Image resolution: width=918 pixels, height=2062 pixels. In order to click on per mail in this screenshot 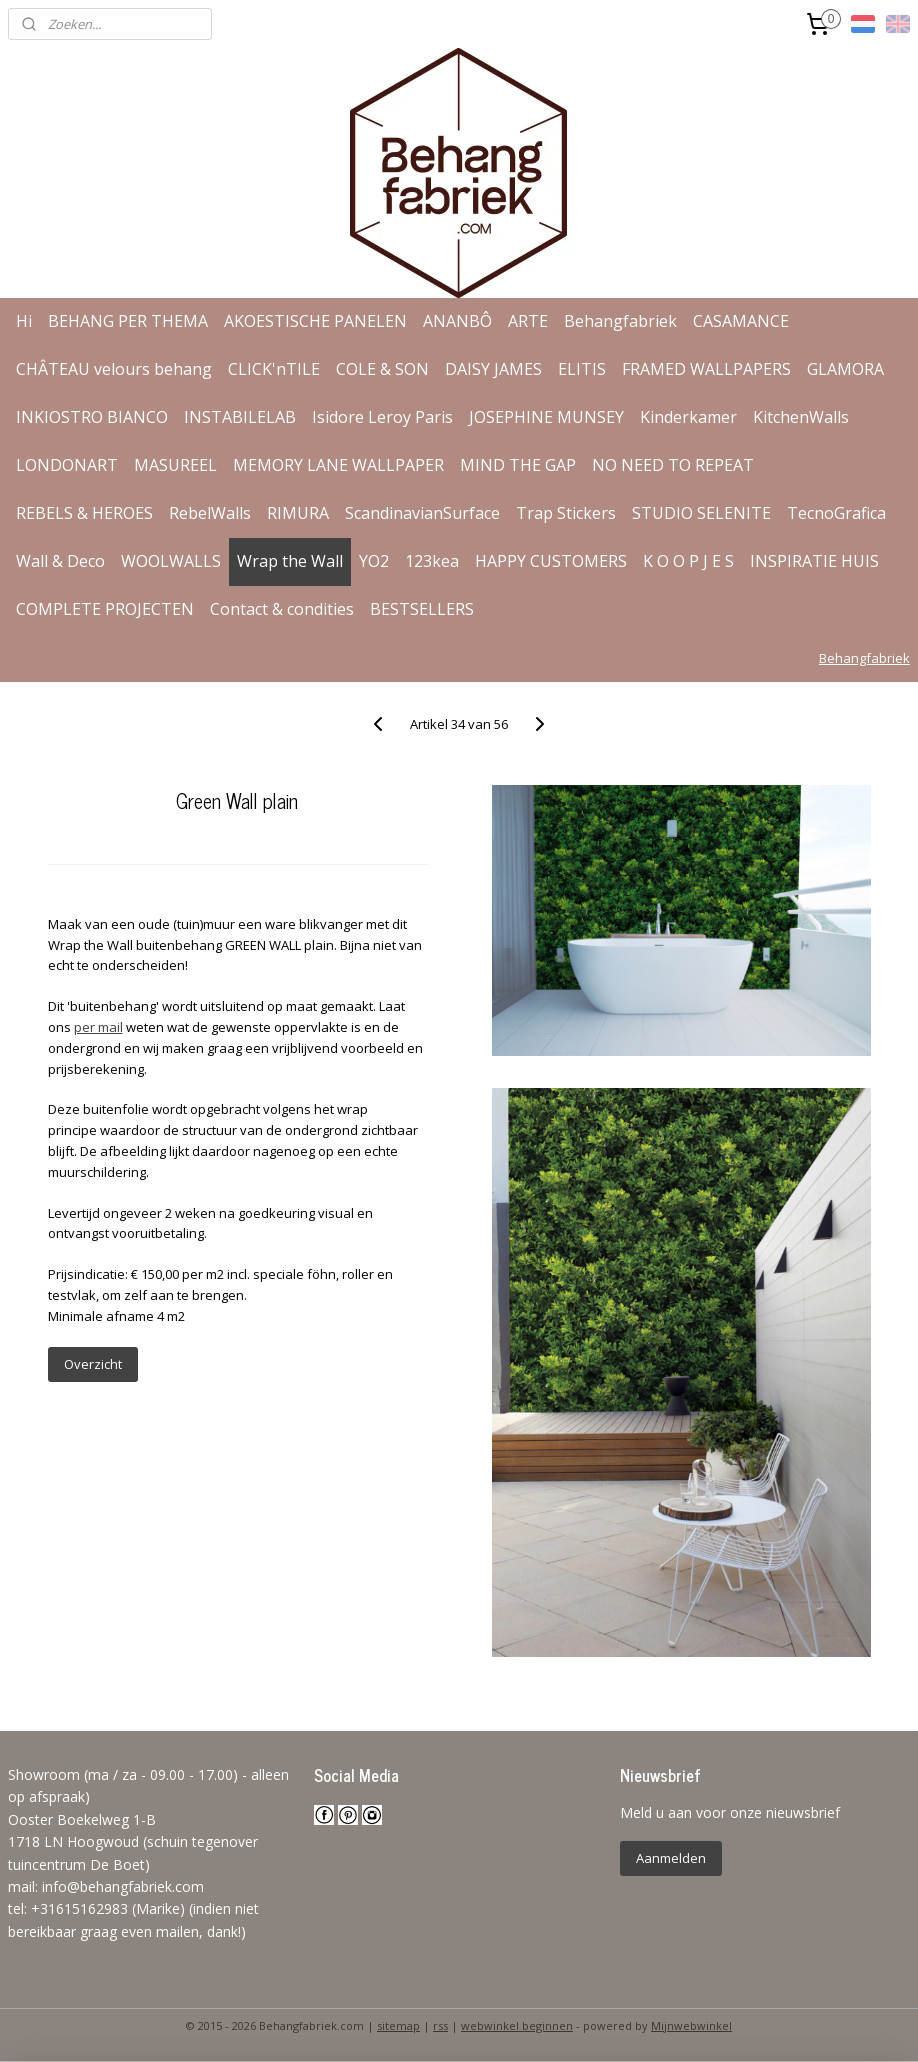, I will do `click(98, 1027)`.